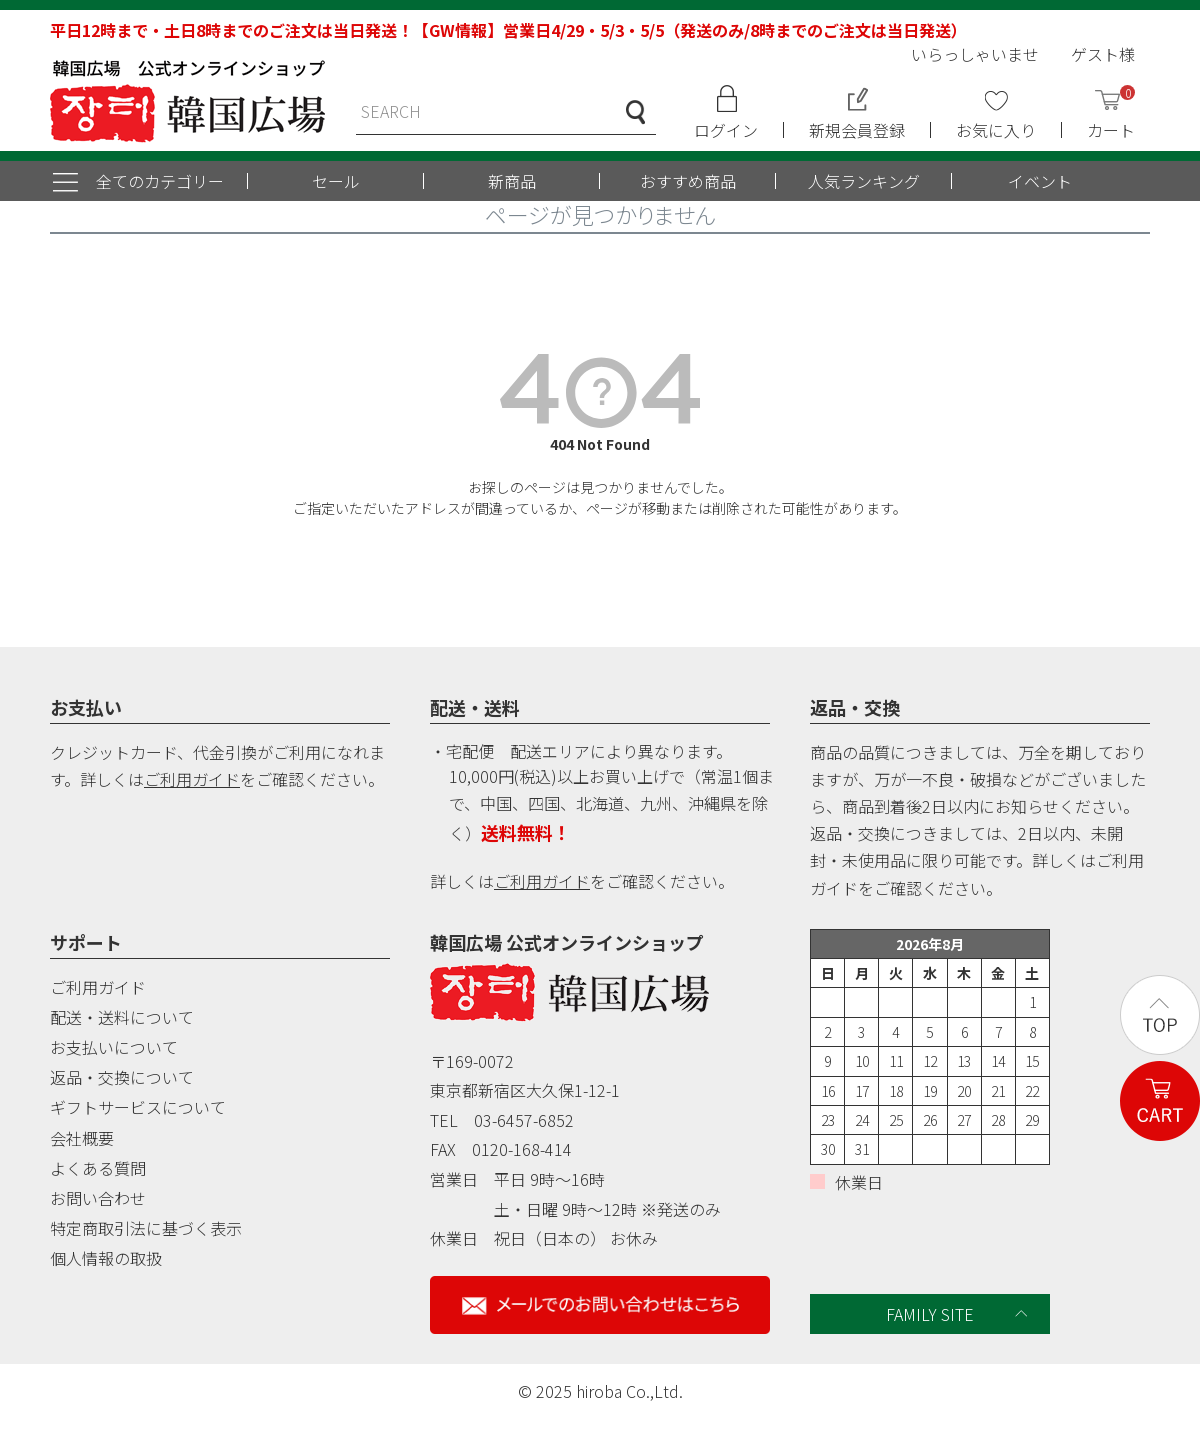 Image resolution: width=1200 pixels, height=1433 pixels. I want to click on おすすめ商品, so click(688, 181).